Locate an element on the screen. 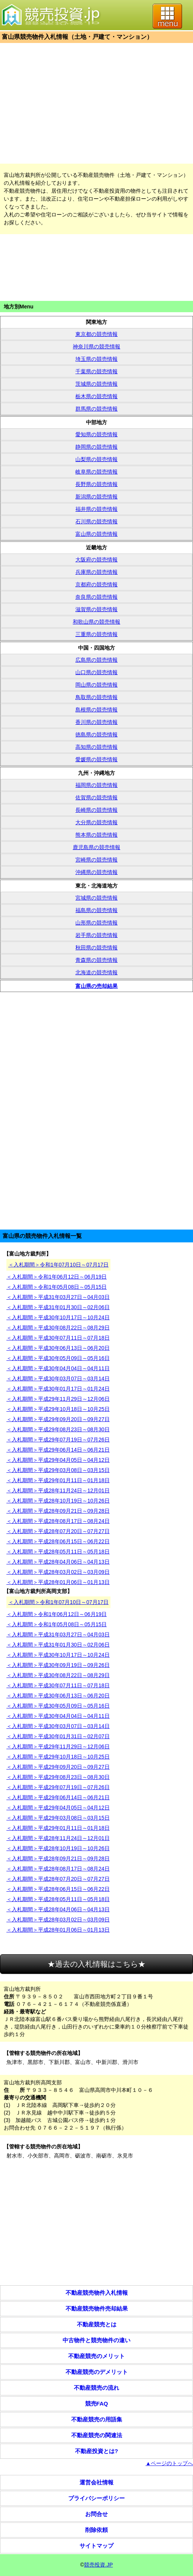 The image size is (193, 2576). 静岡県の競売情報 is located at coordinates (96, 447).